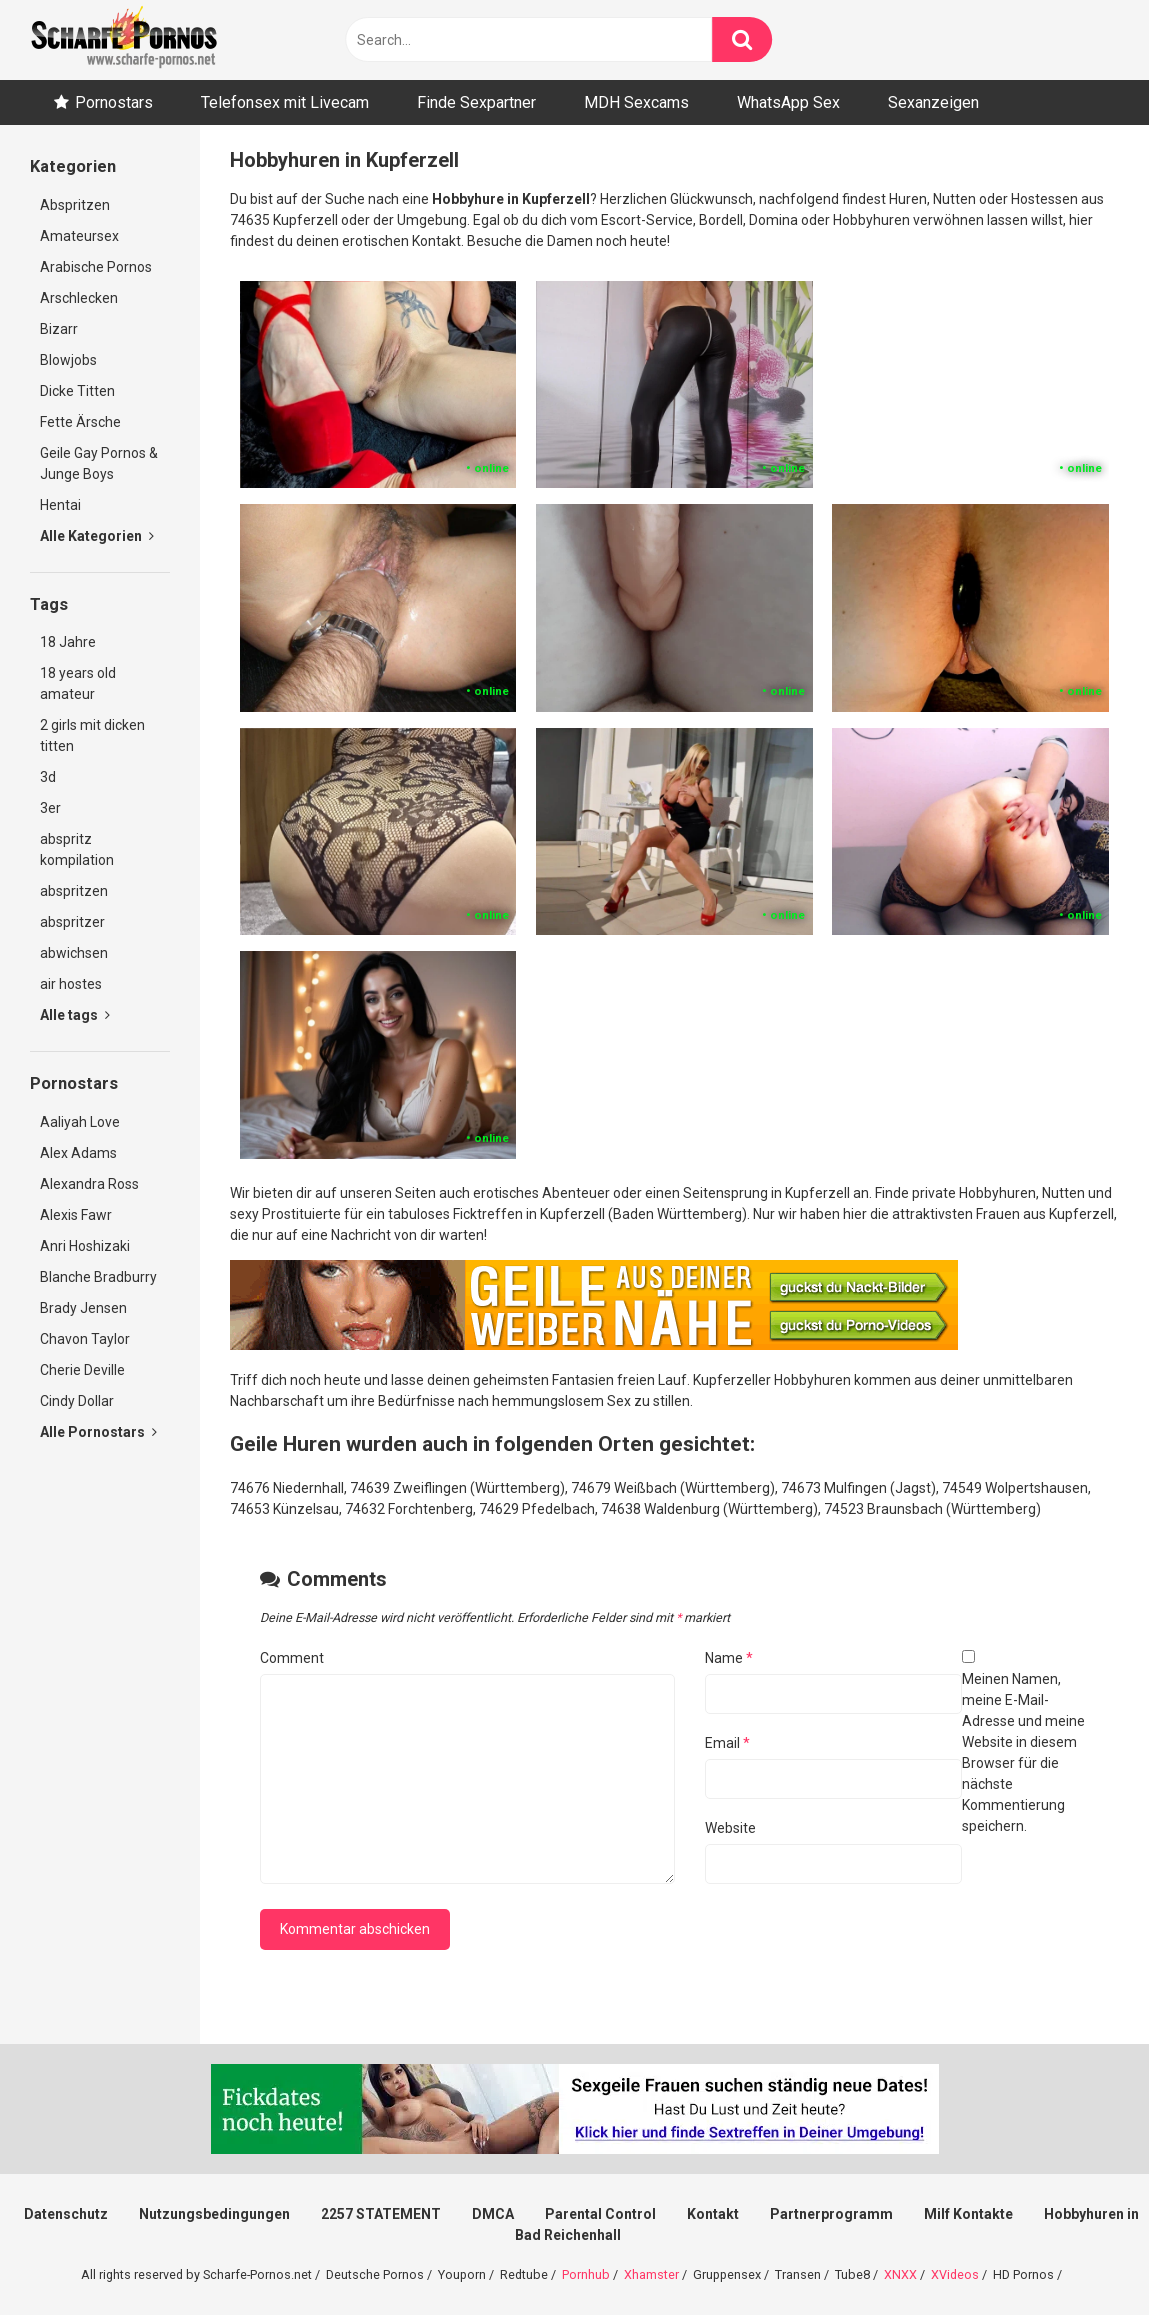 Image resolution: width=1149 pixels, height=2315 pixels. What do you see at coordinates (75, 205) in the screenshot?
I see `Abspritzen` at bounding box center [75, 205].